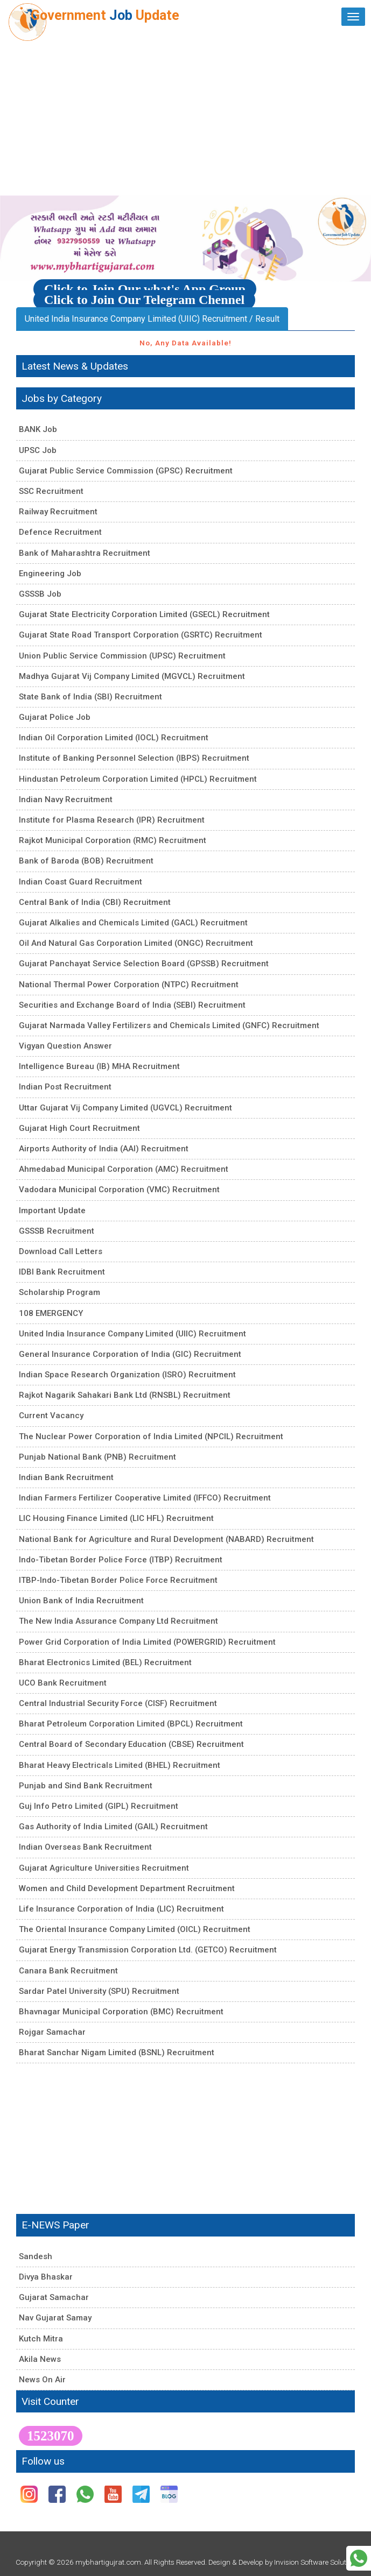 The height and width of the screenshot is (2576, 371). I want to click on Women and Child Development Department Recruitment, so click(127, 1888).